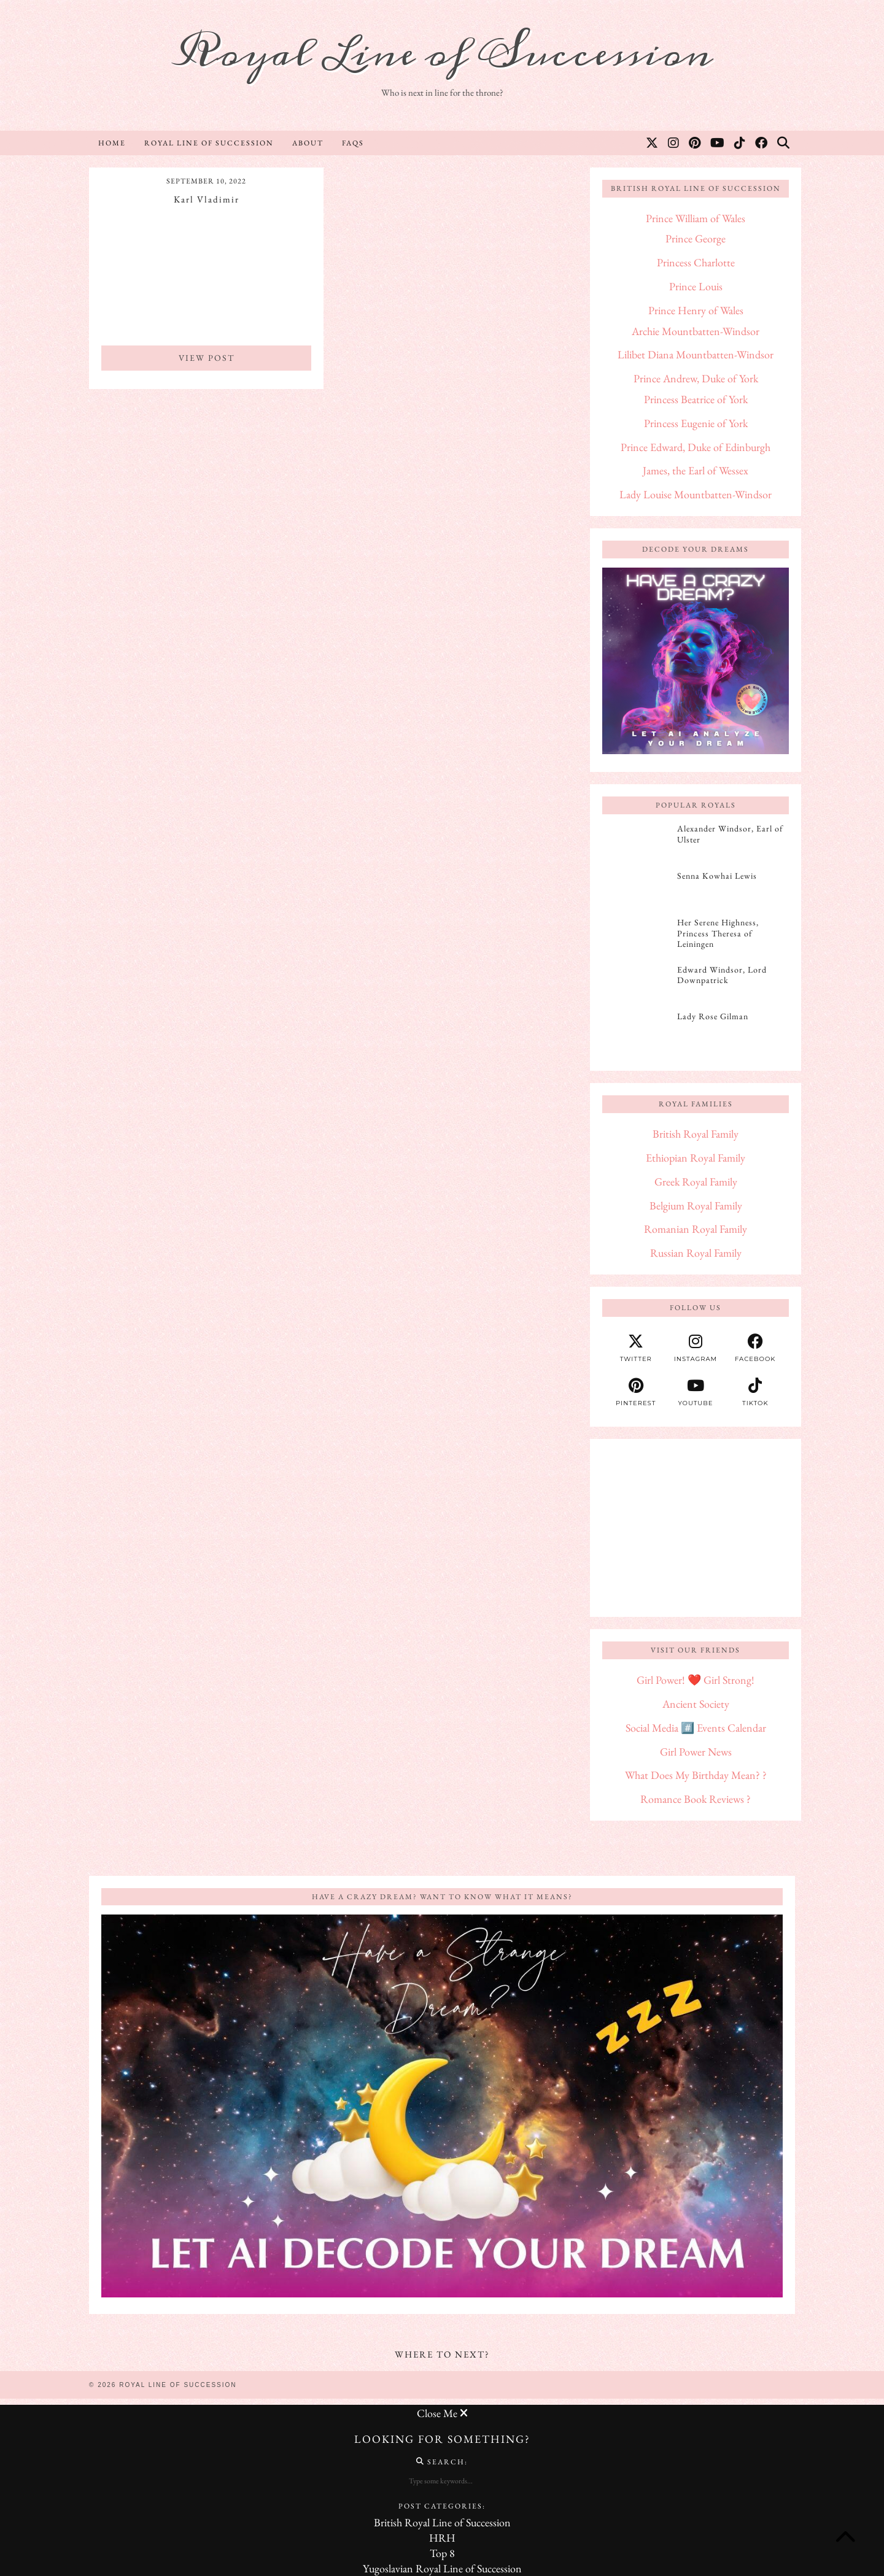 The image size is (884, 2576). I want to click on Prince Andrew, Duke of York, so click(696, 378).